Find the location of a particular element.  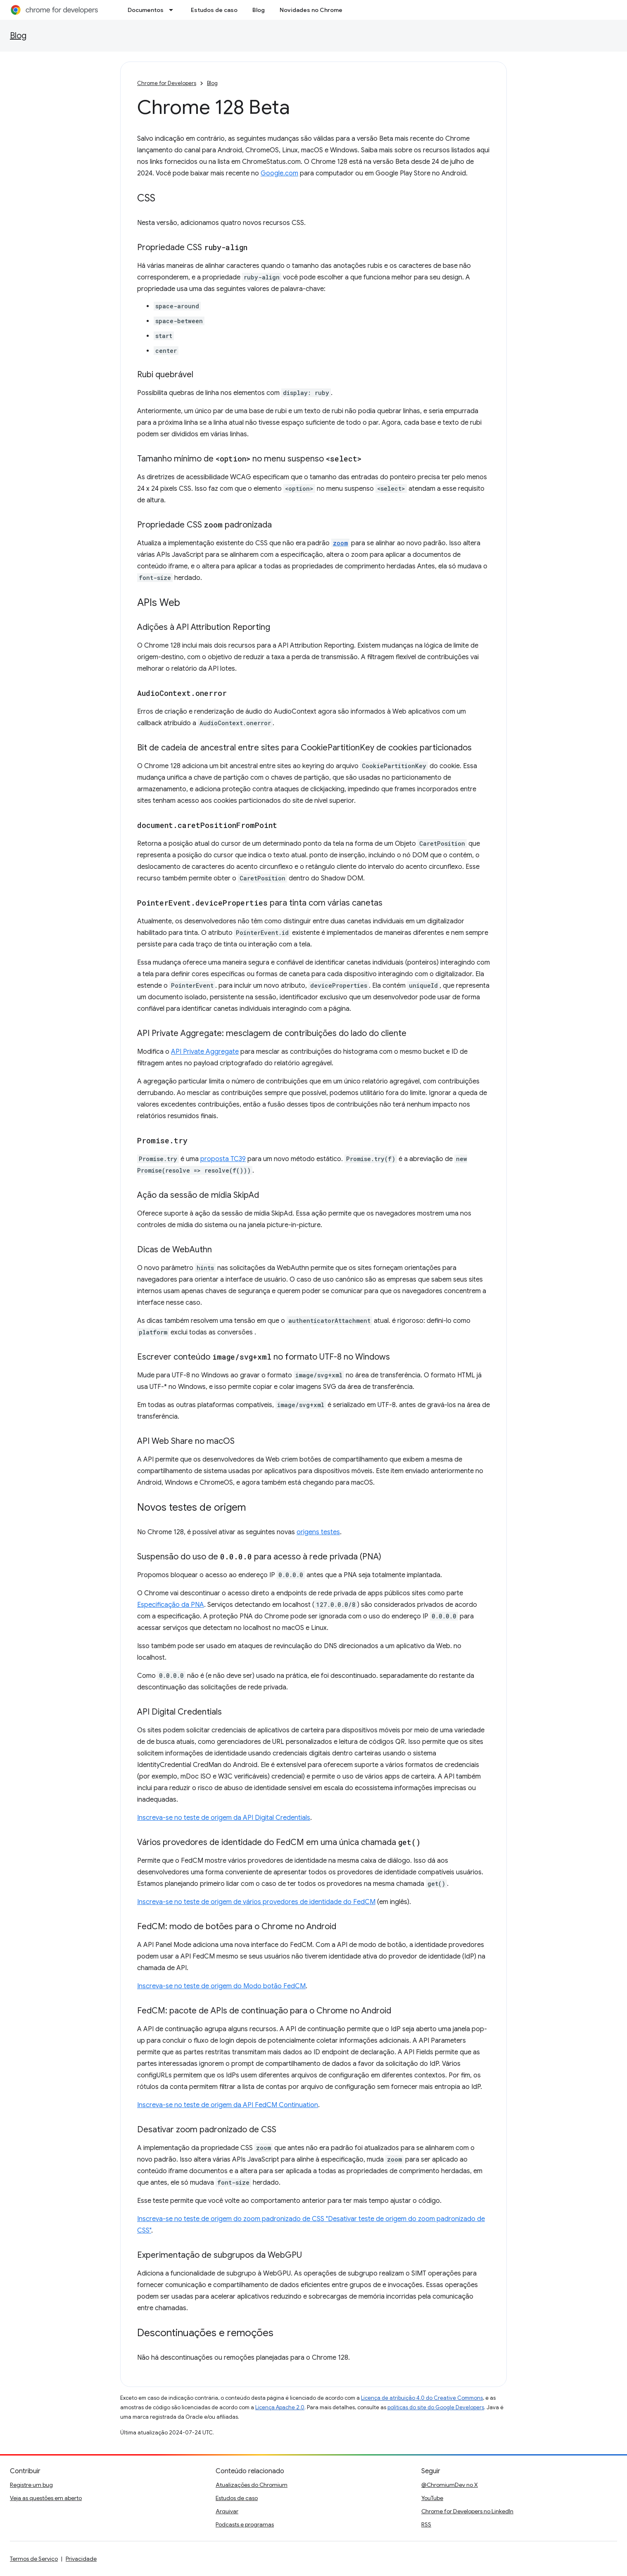

Privacidade is located at coordinates (81, 2558).